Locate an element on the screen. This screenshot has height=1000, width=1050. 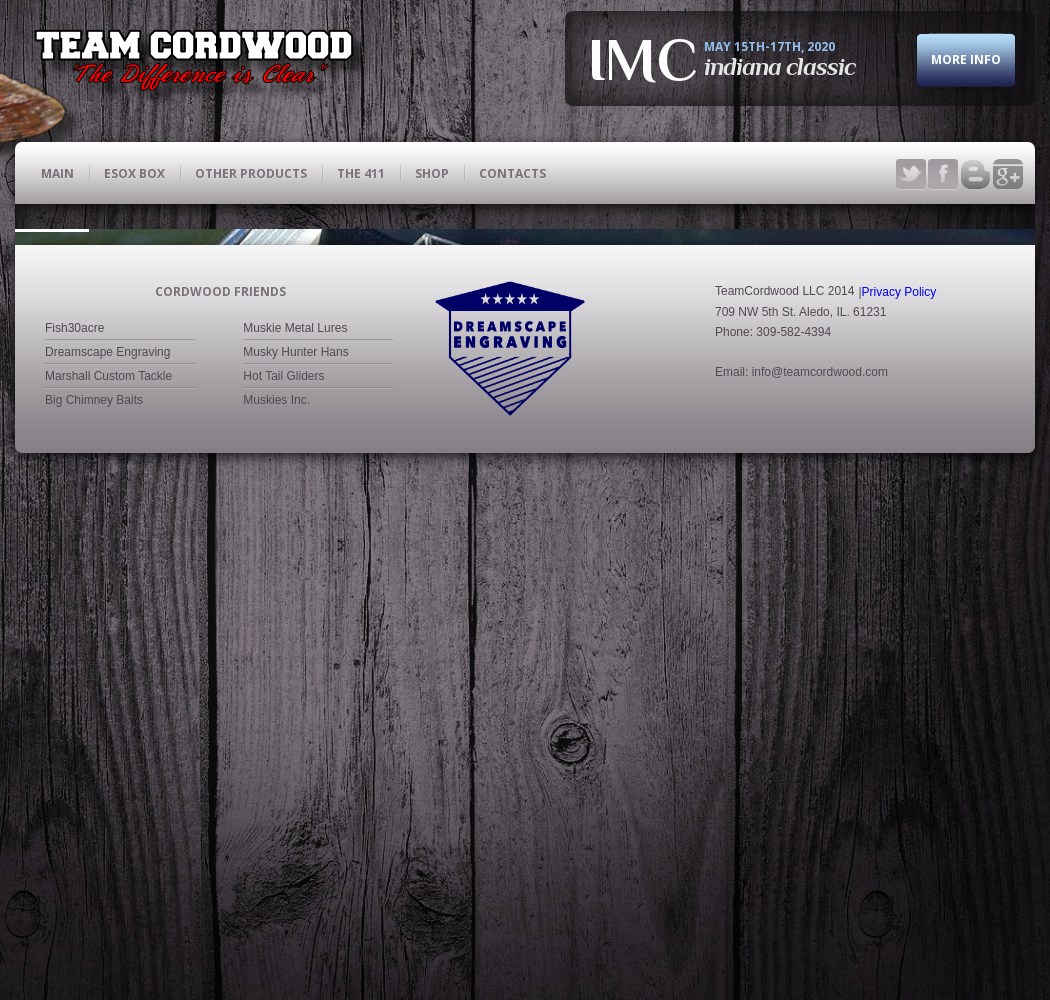
The 411 is located at coordinates (361, 172).